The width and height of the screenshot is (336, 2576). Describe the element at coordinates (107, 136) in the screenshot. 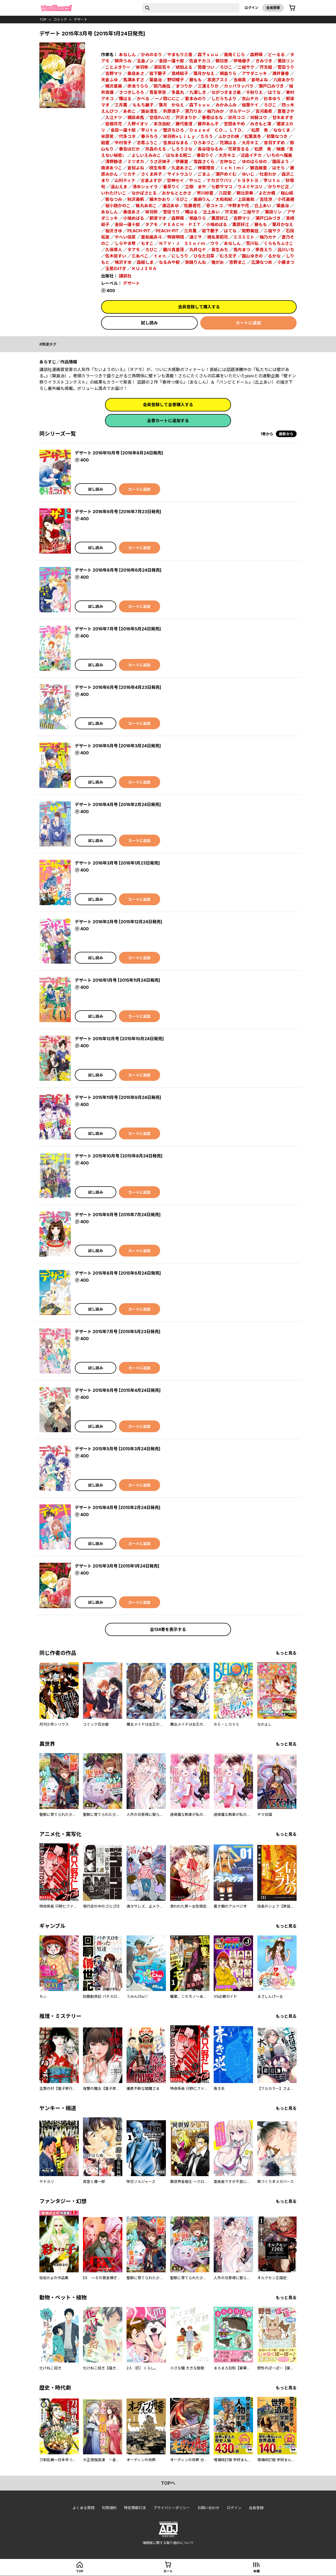

I see `米原笑` at that location.